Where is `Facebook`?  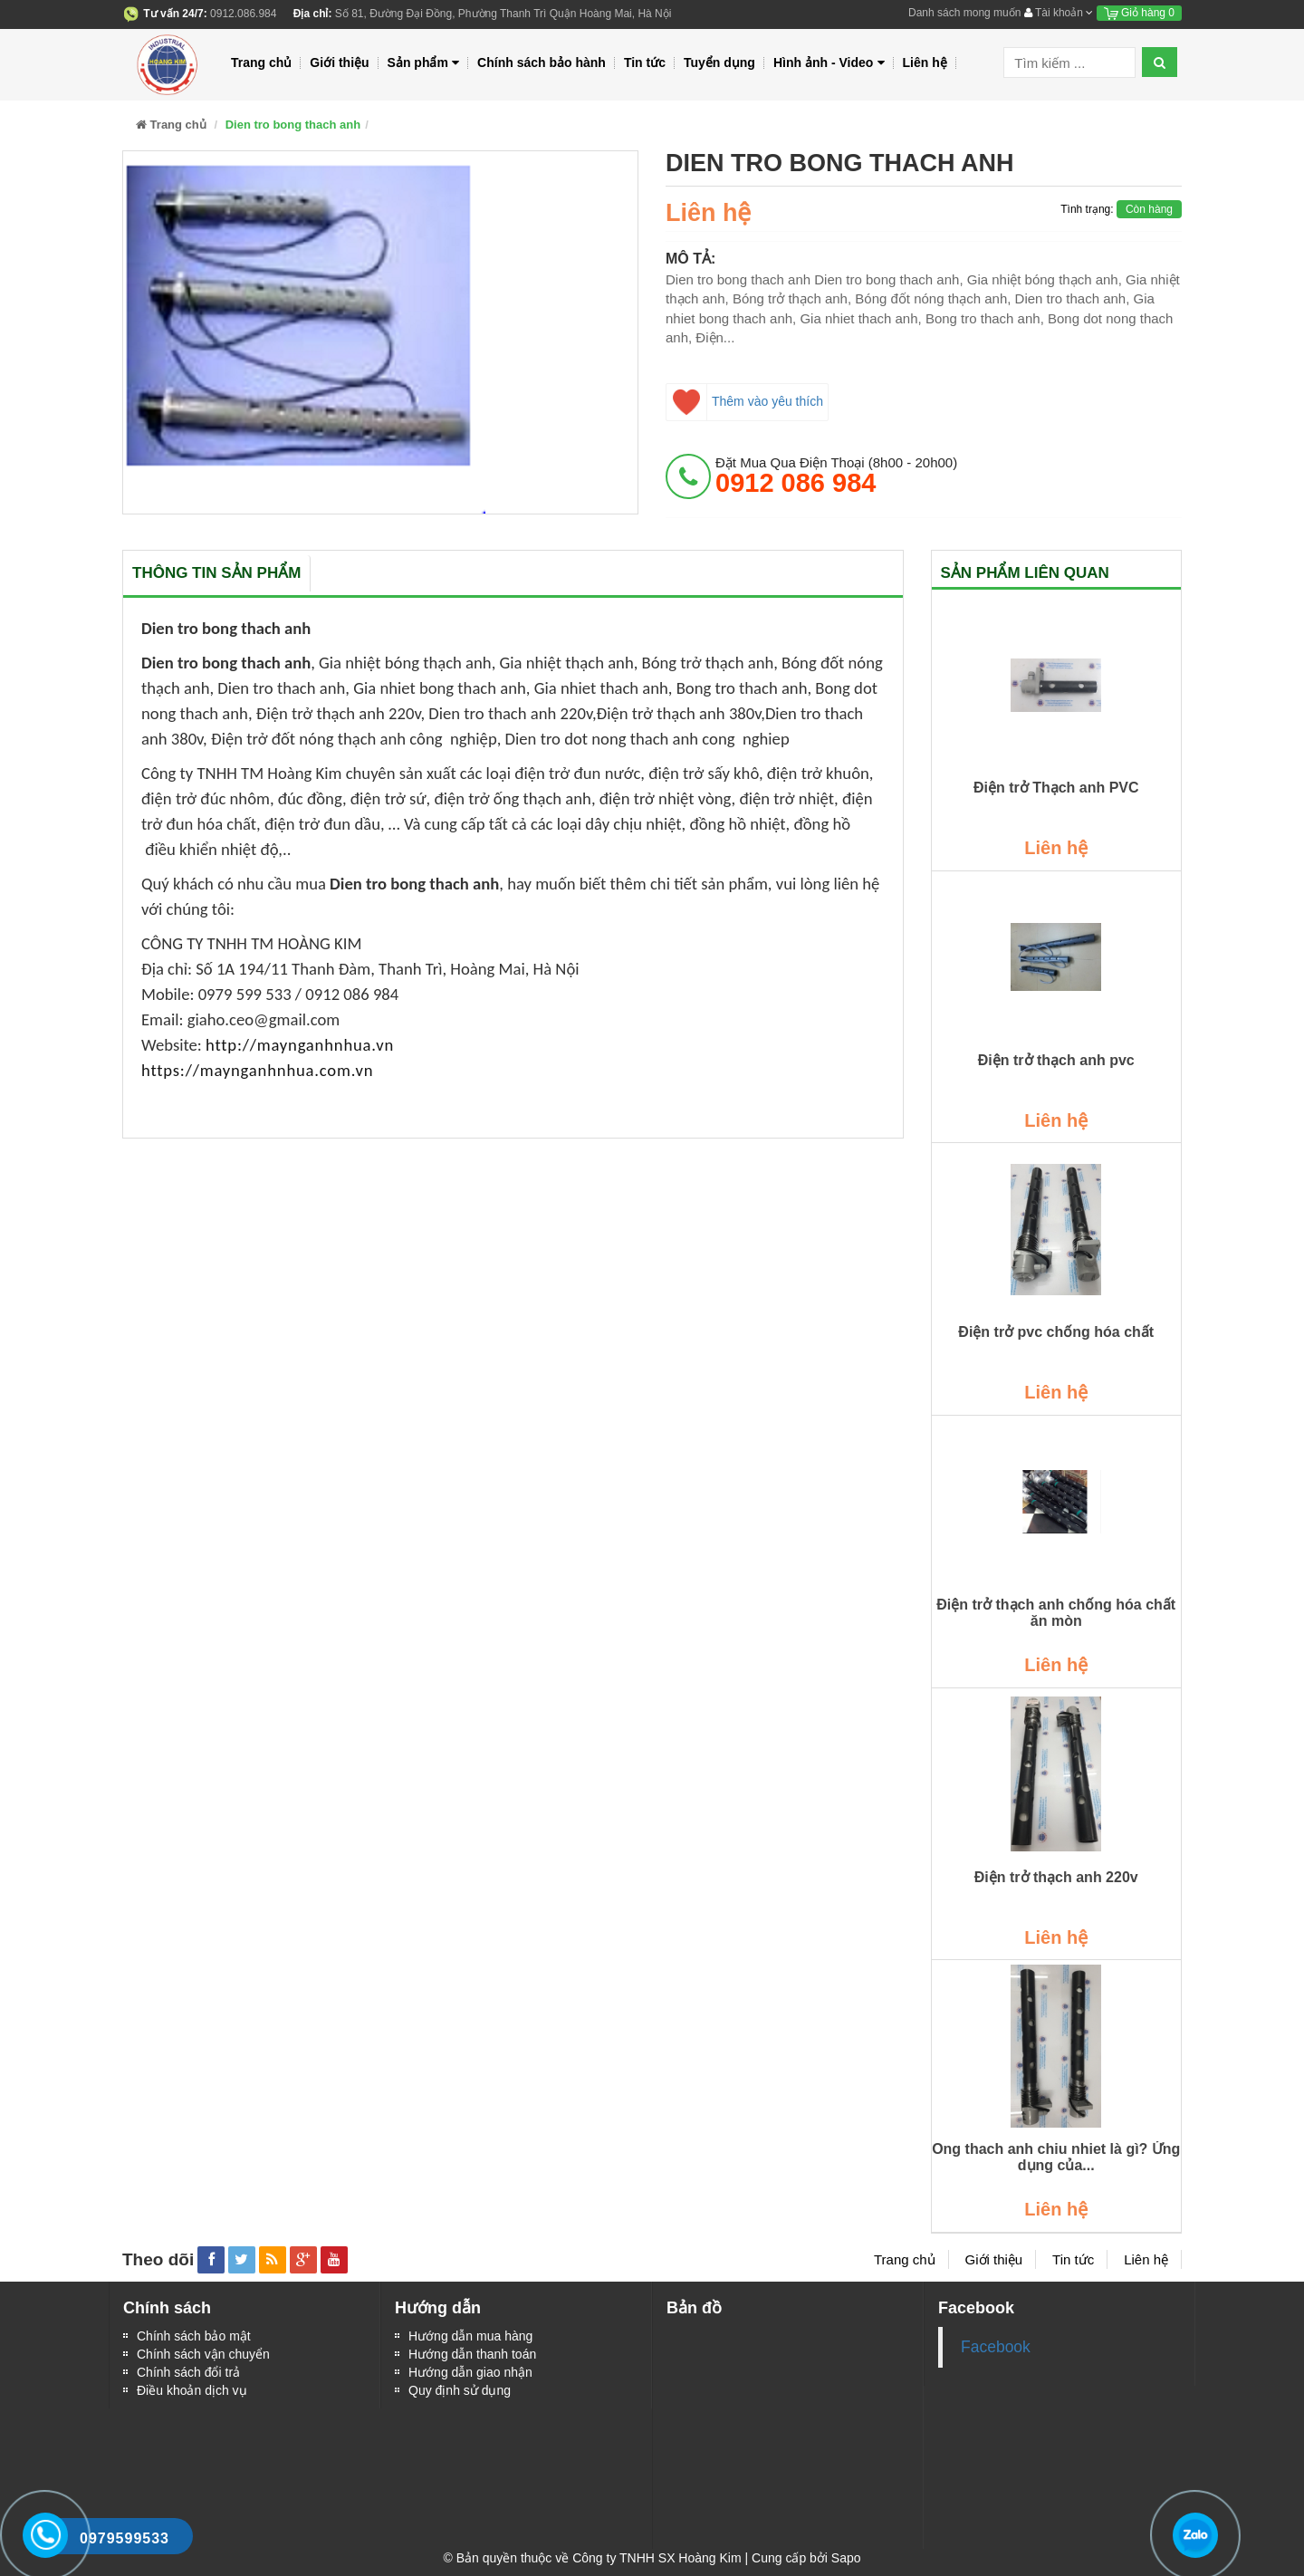
Facebook is located at coordinates (996, 2347).